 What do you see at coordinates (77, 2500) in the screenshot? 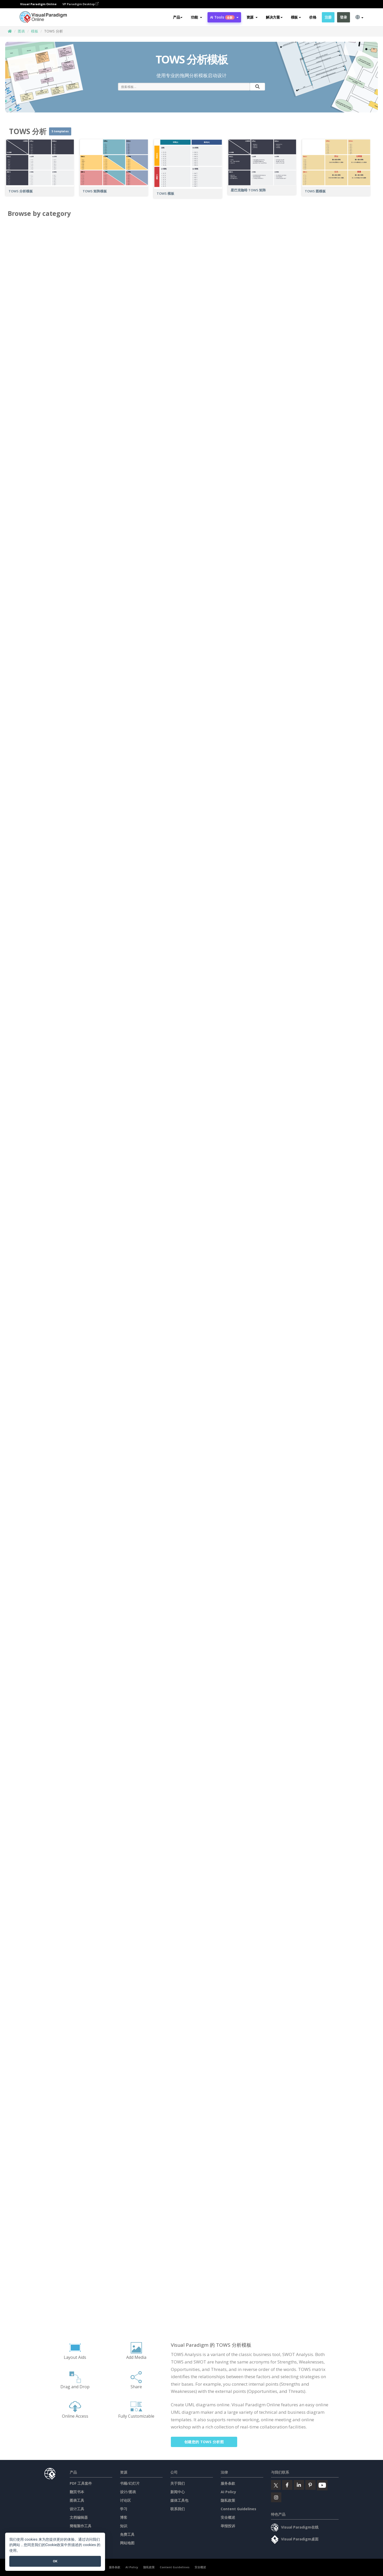
I see `图表工具` at bounding box center [77, 2500].